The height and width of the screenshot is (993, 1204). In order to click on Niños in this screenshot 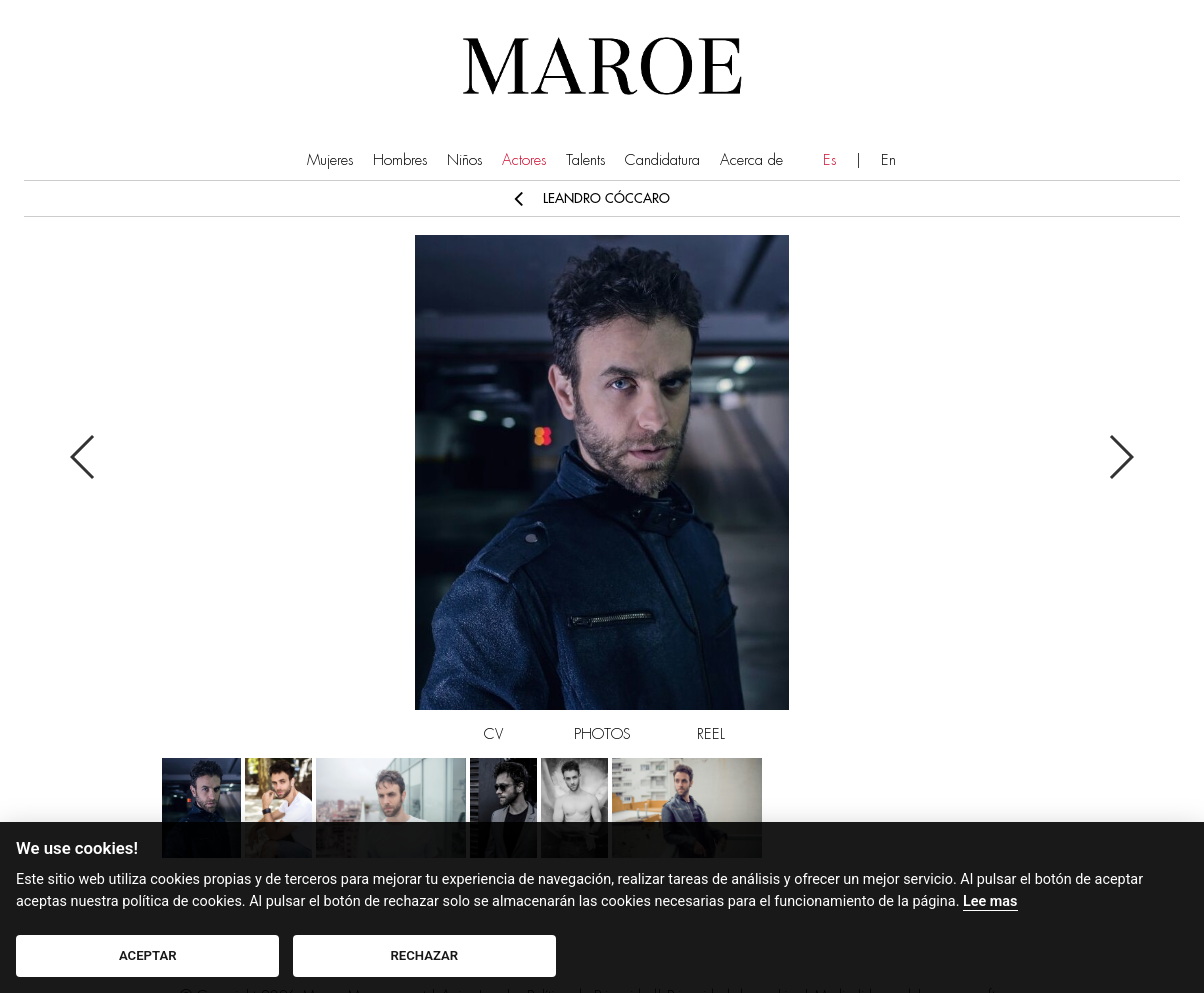, I will do `click(464, 160)`.